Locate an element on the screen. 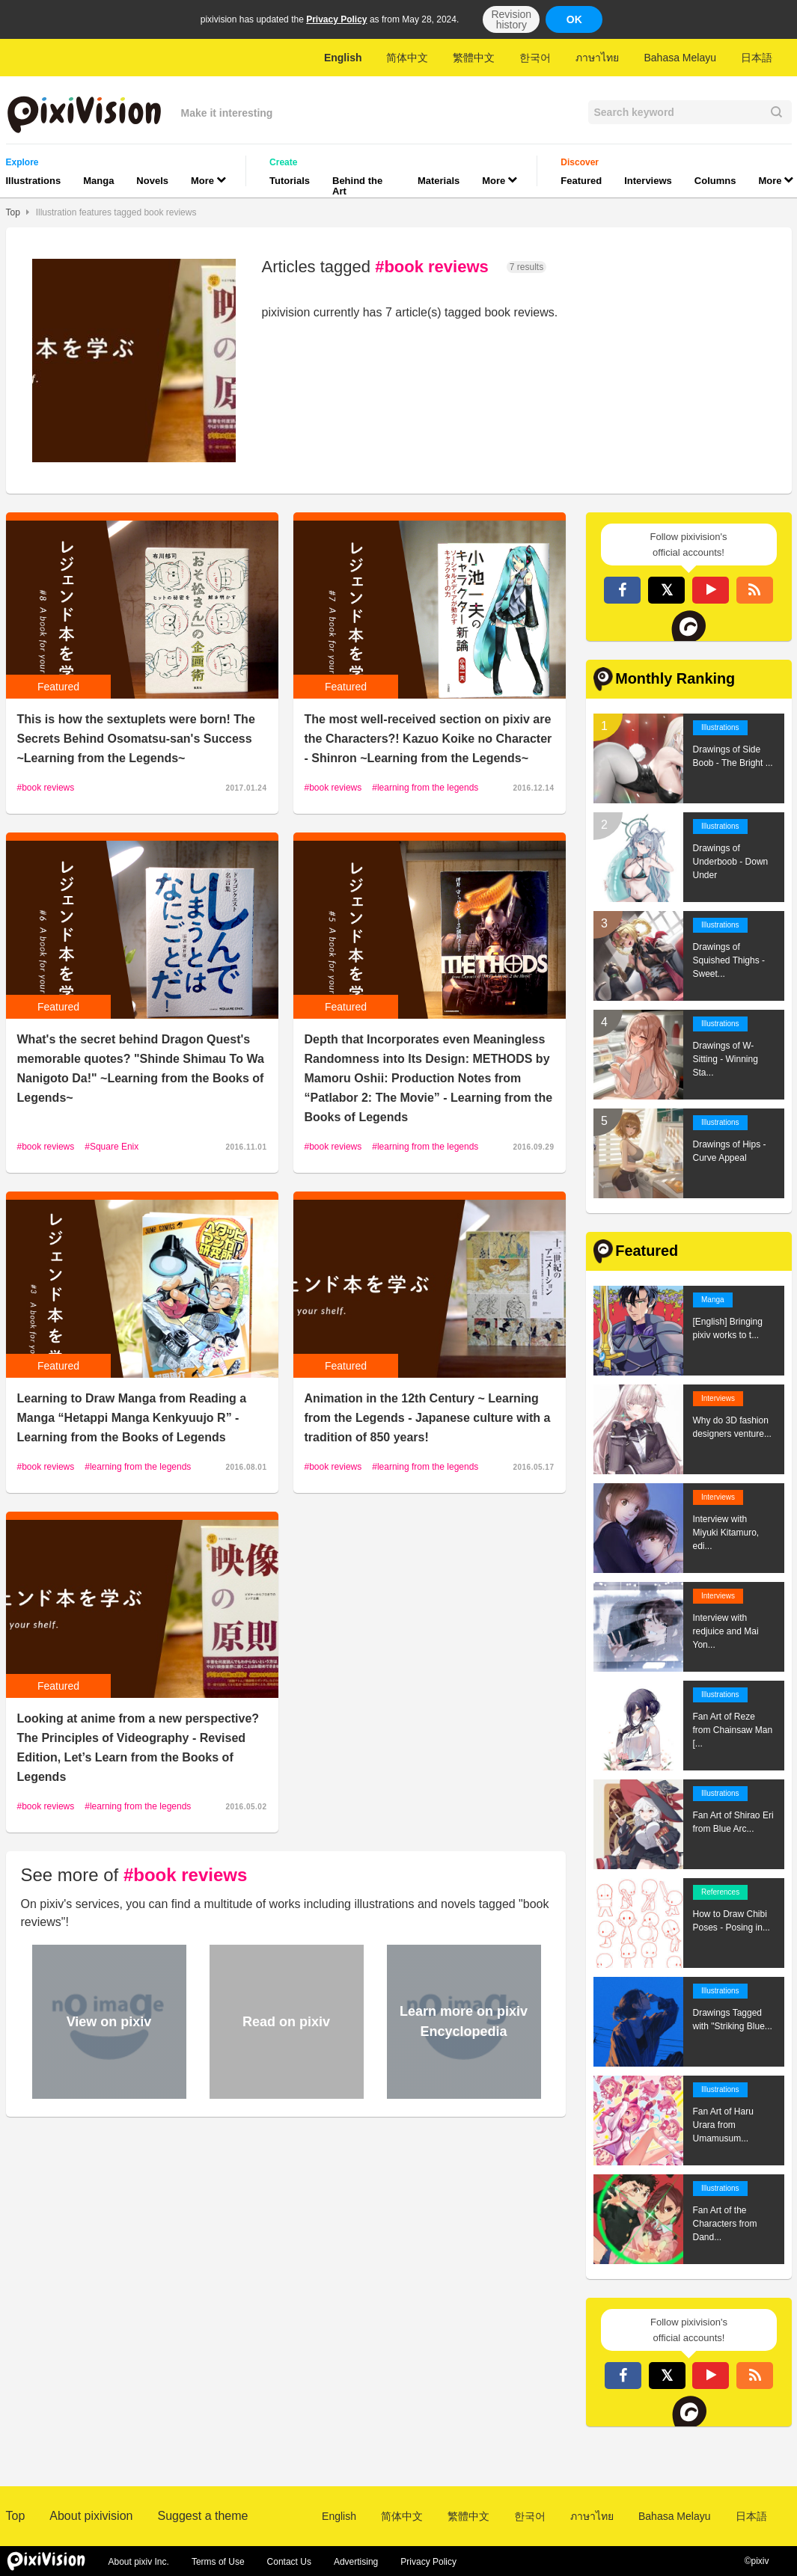  Advertising is located at coordinates (356, 2562).